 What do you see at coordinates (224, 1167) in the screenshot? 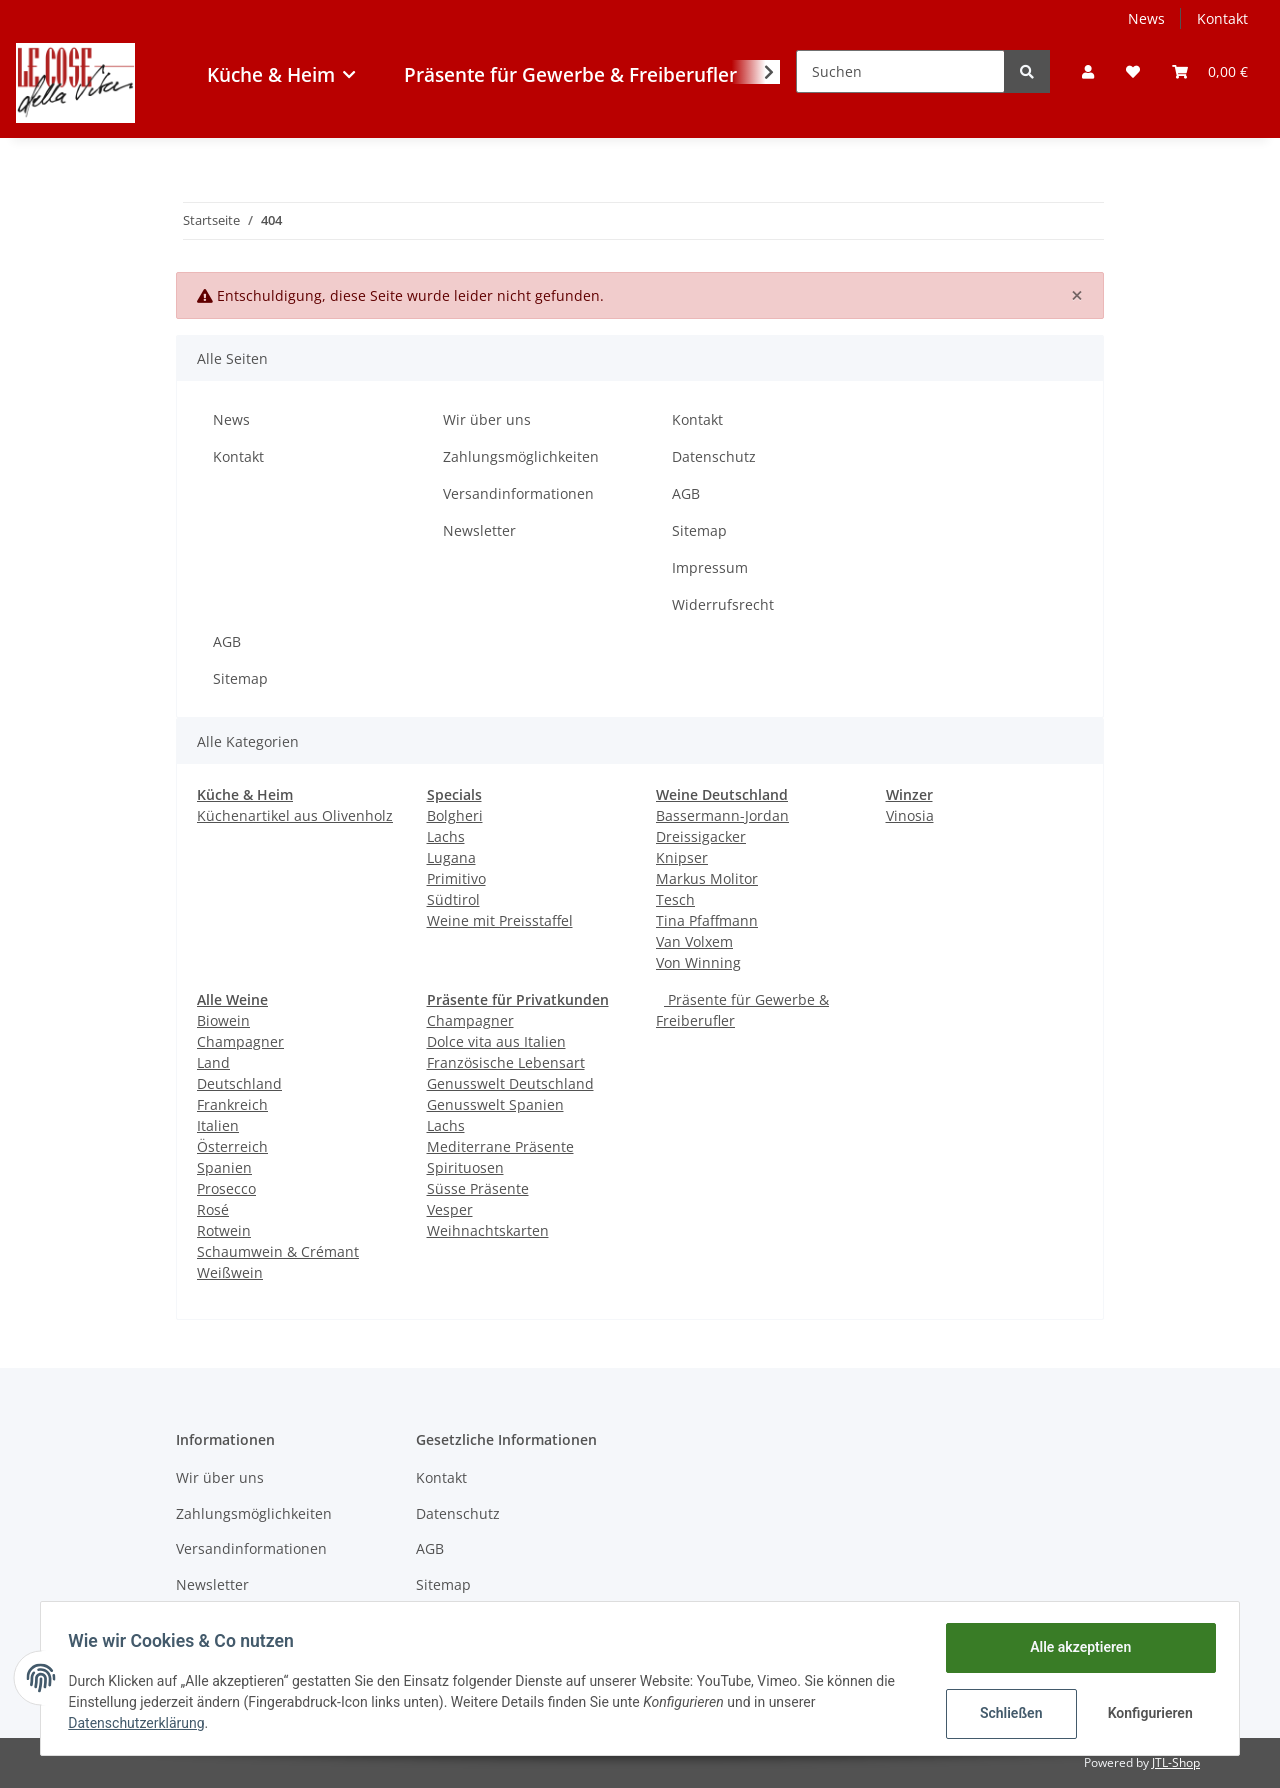
I see `Spanien` at bounding box center [224, 1167].